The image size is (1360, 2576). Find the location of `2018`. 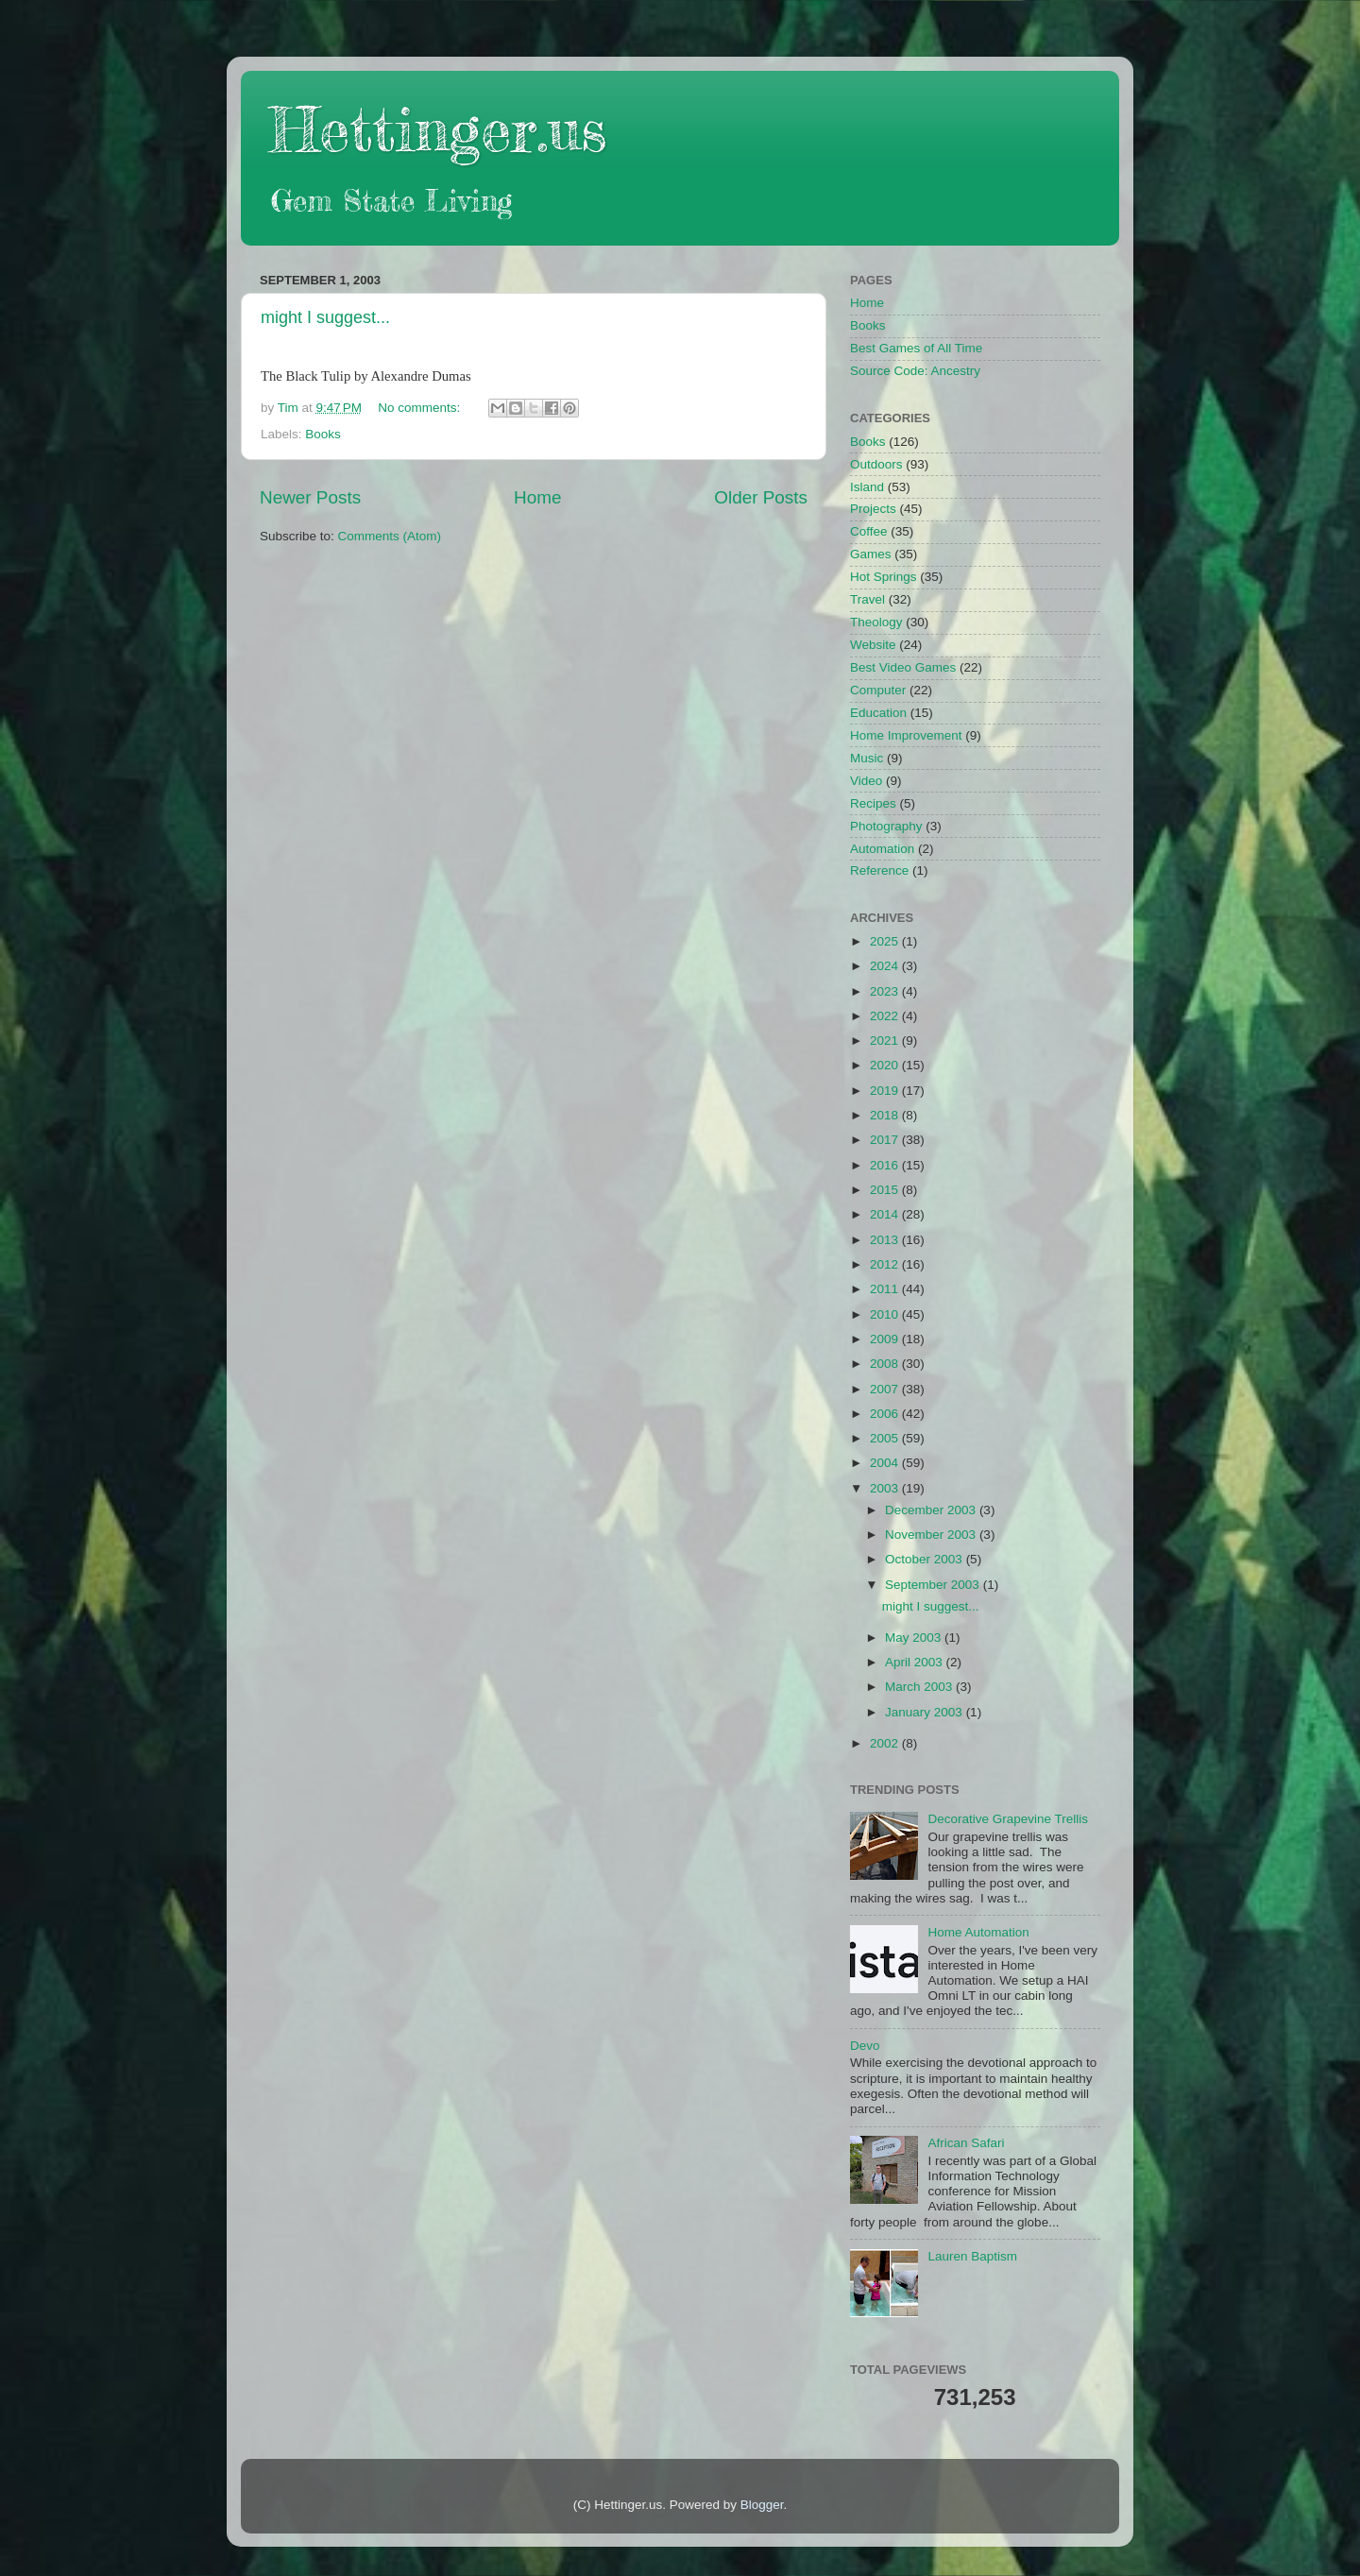

2018 is located at coordinates (886, 1115).